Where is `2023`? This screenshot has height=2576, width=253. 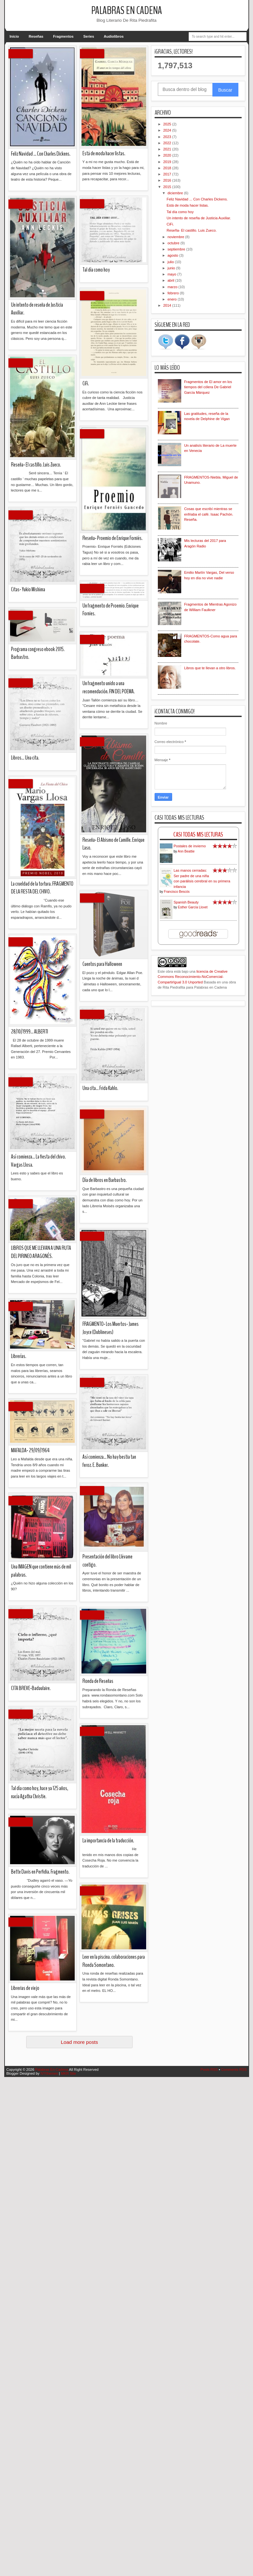 2023 is located at coordinates (167, 137).